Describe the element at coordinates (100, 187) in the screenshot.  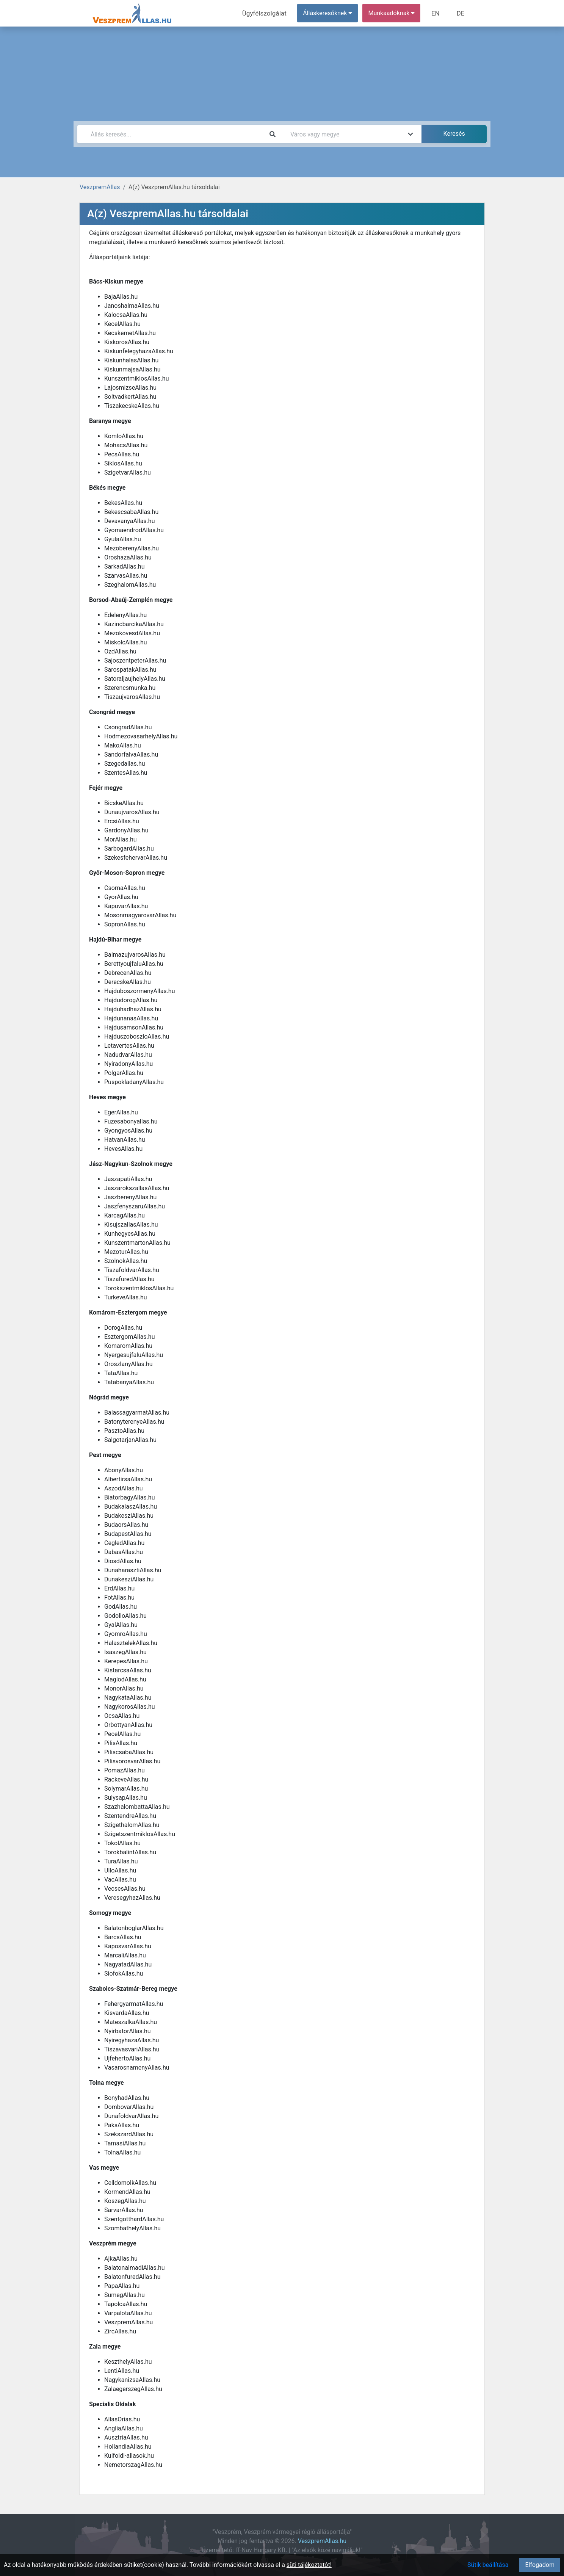
I see `VeszpremAllas` at that location.